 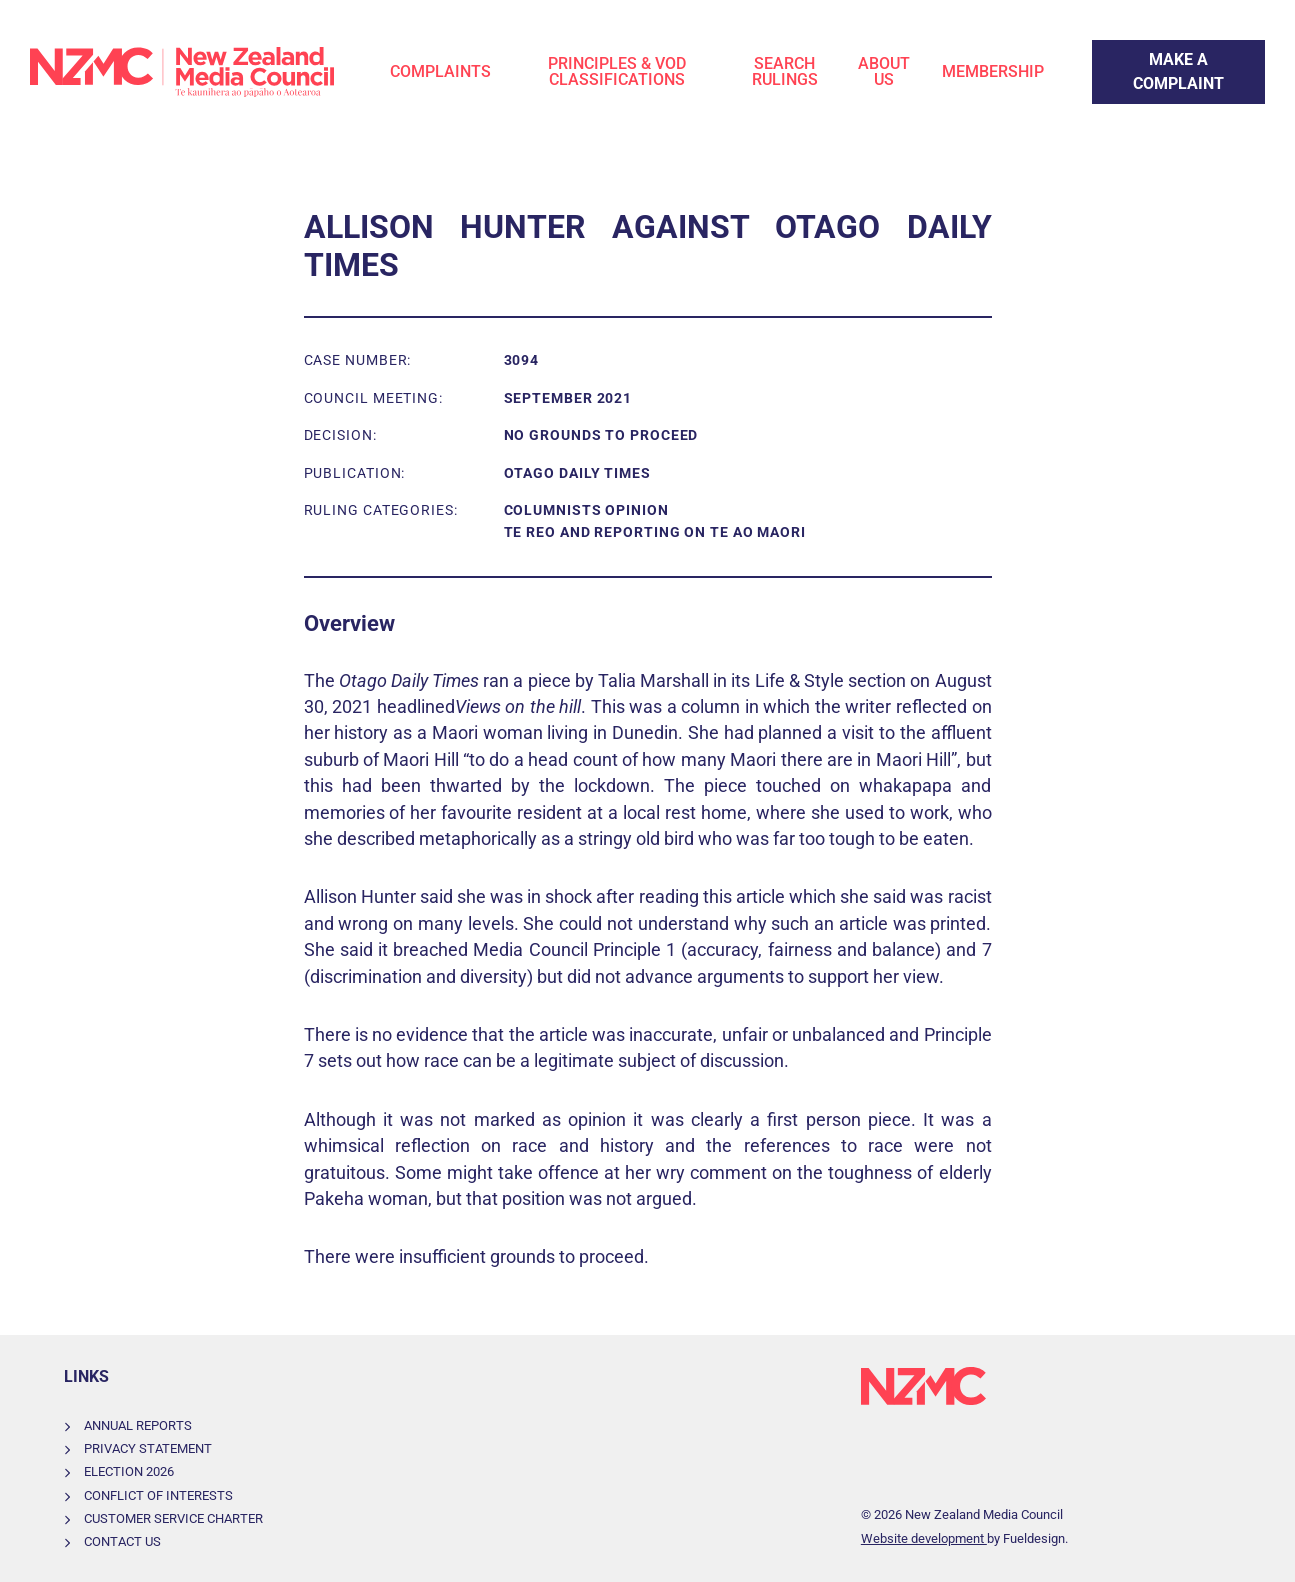 I want to click on Annual Reports, so click(x=138, y=1425).